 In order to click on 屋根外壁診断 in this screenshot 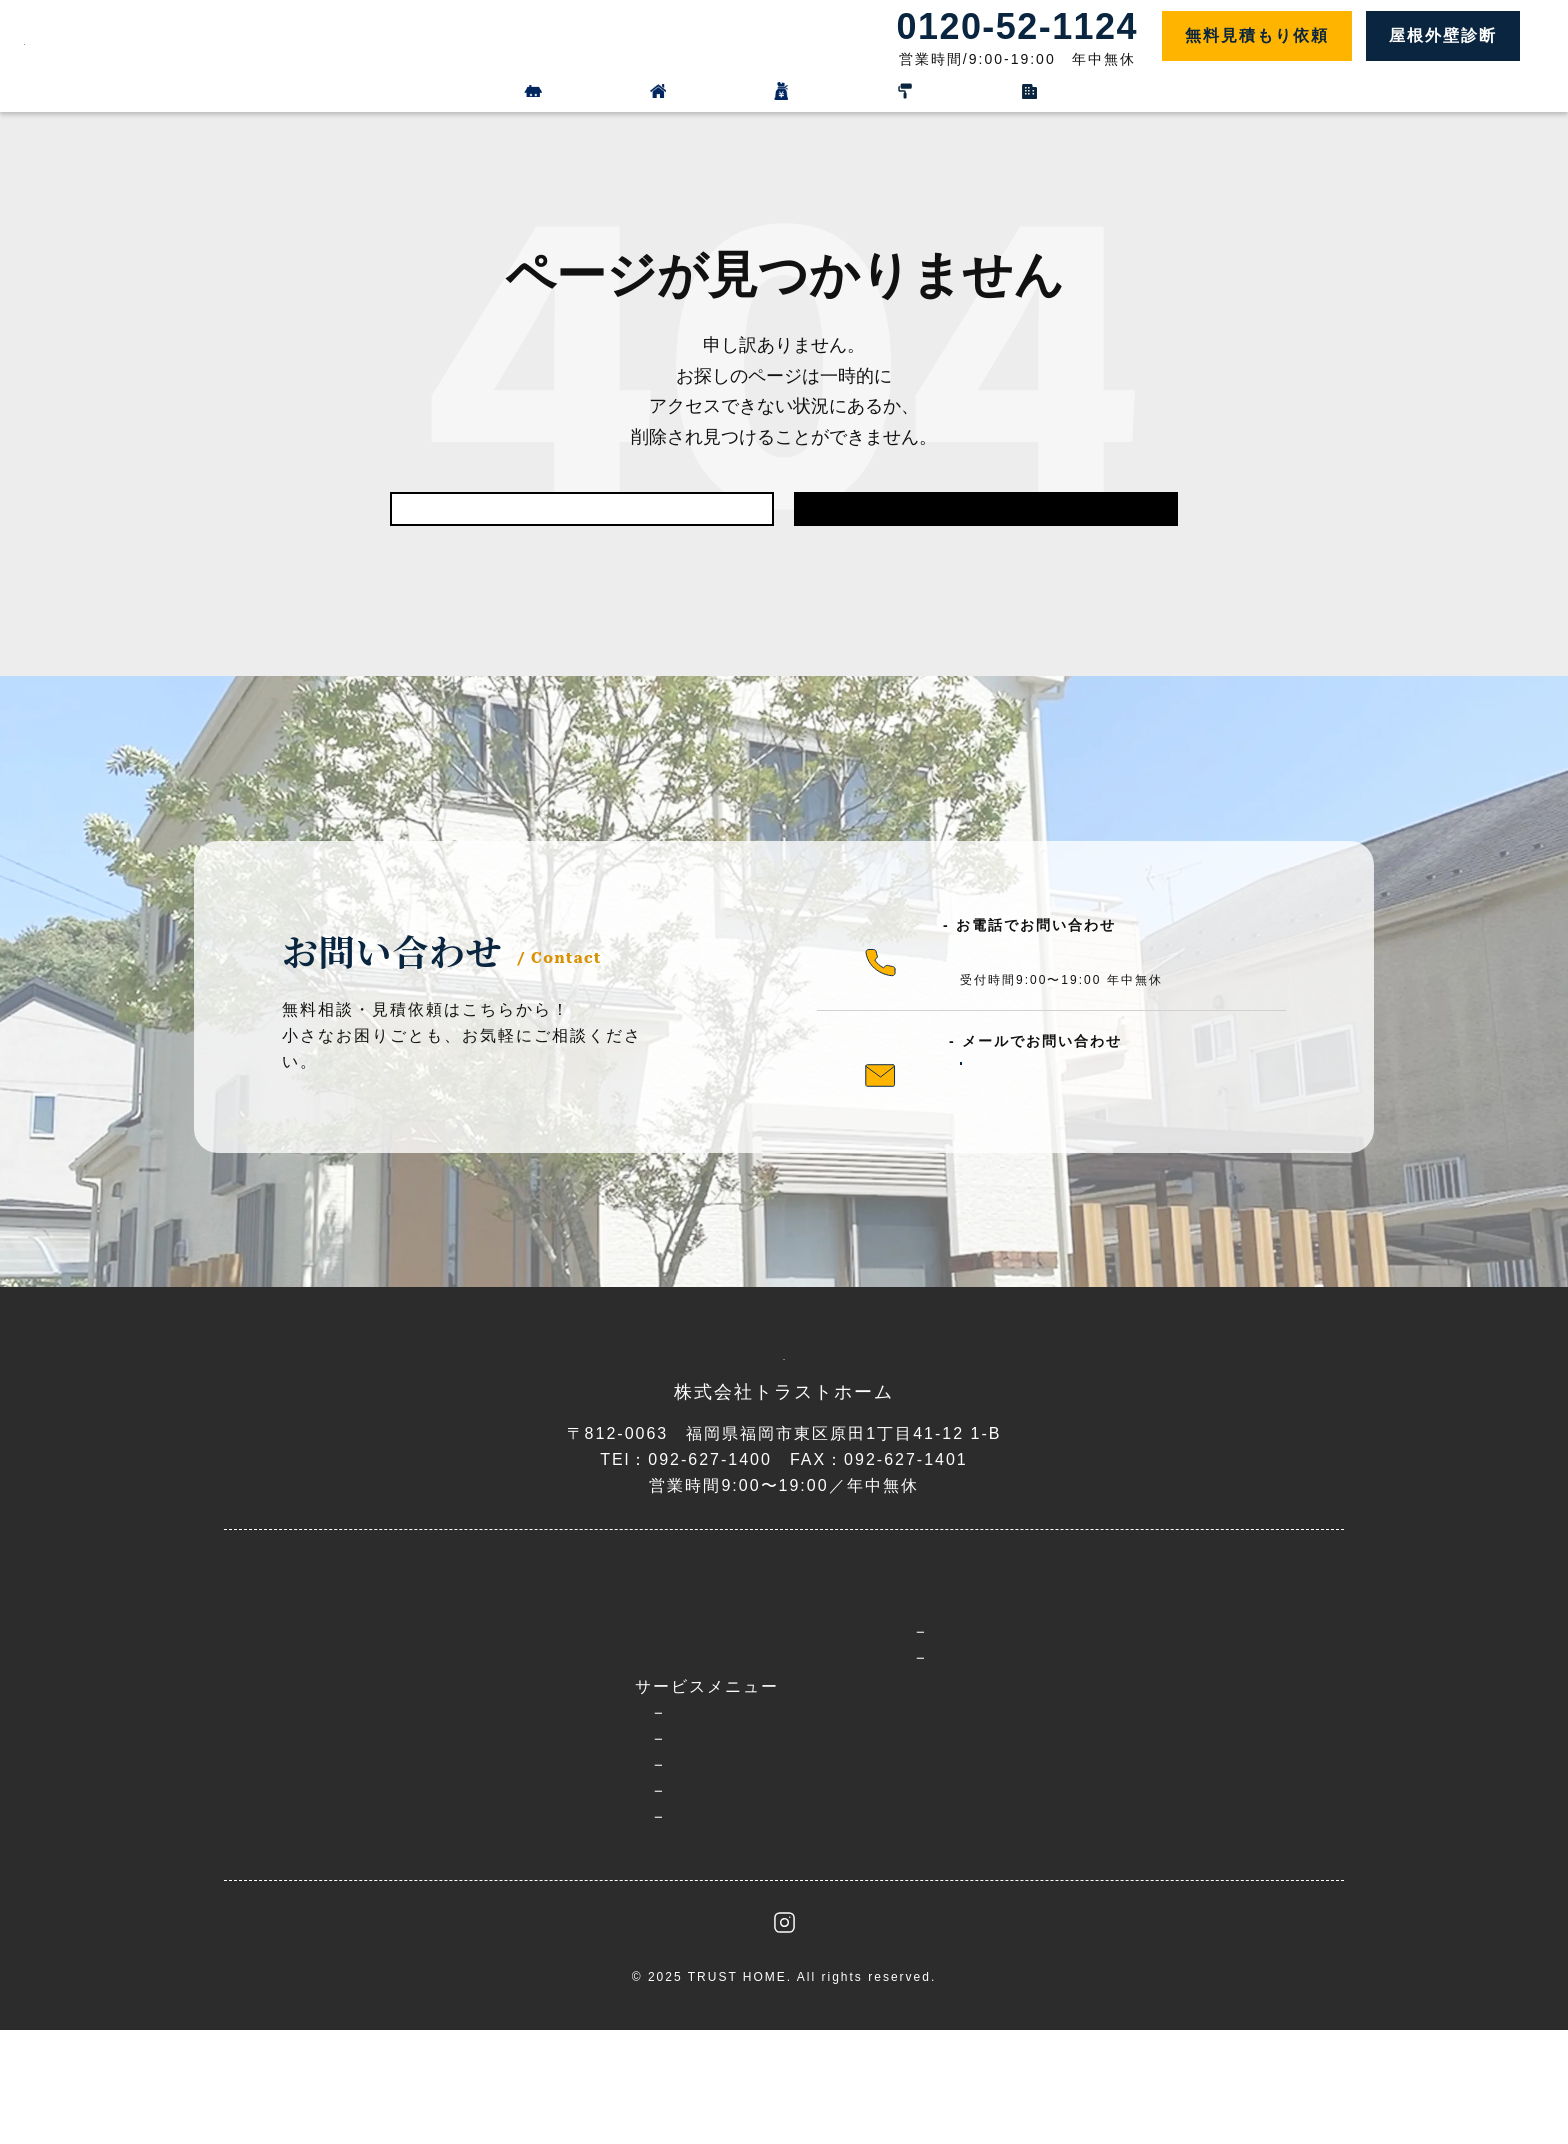, I will do `click(1443, 35)`.